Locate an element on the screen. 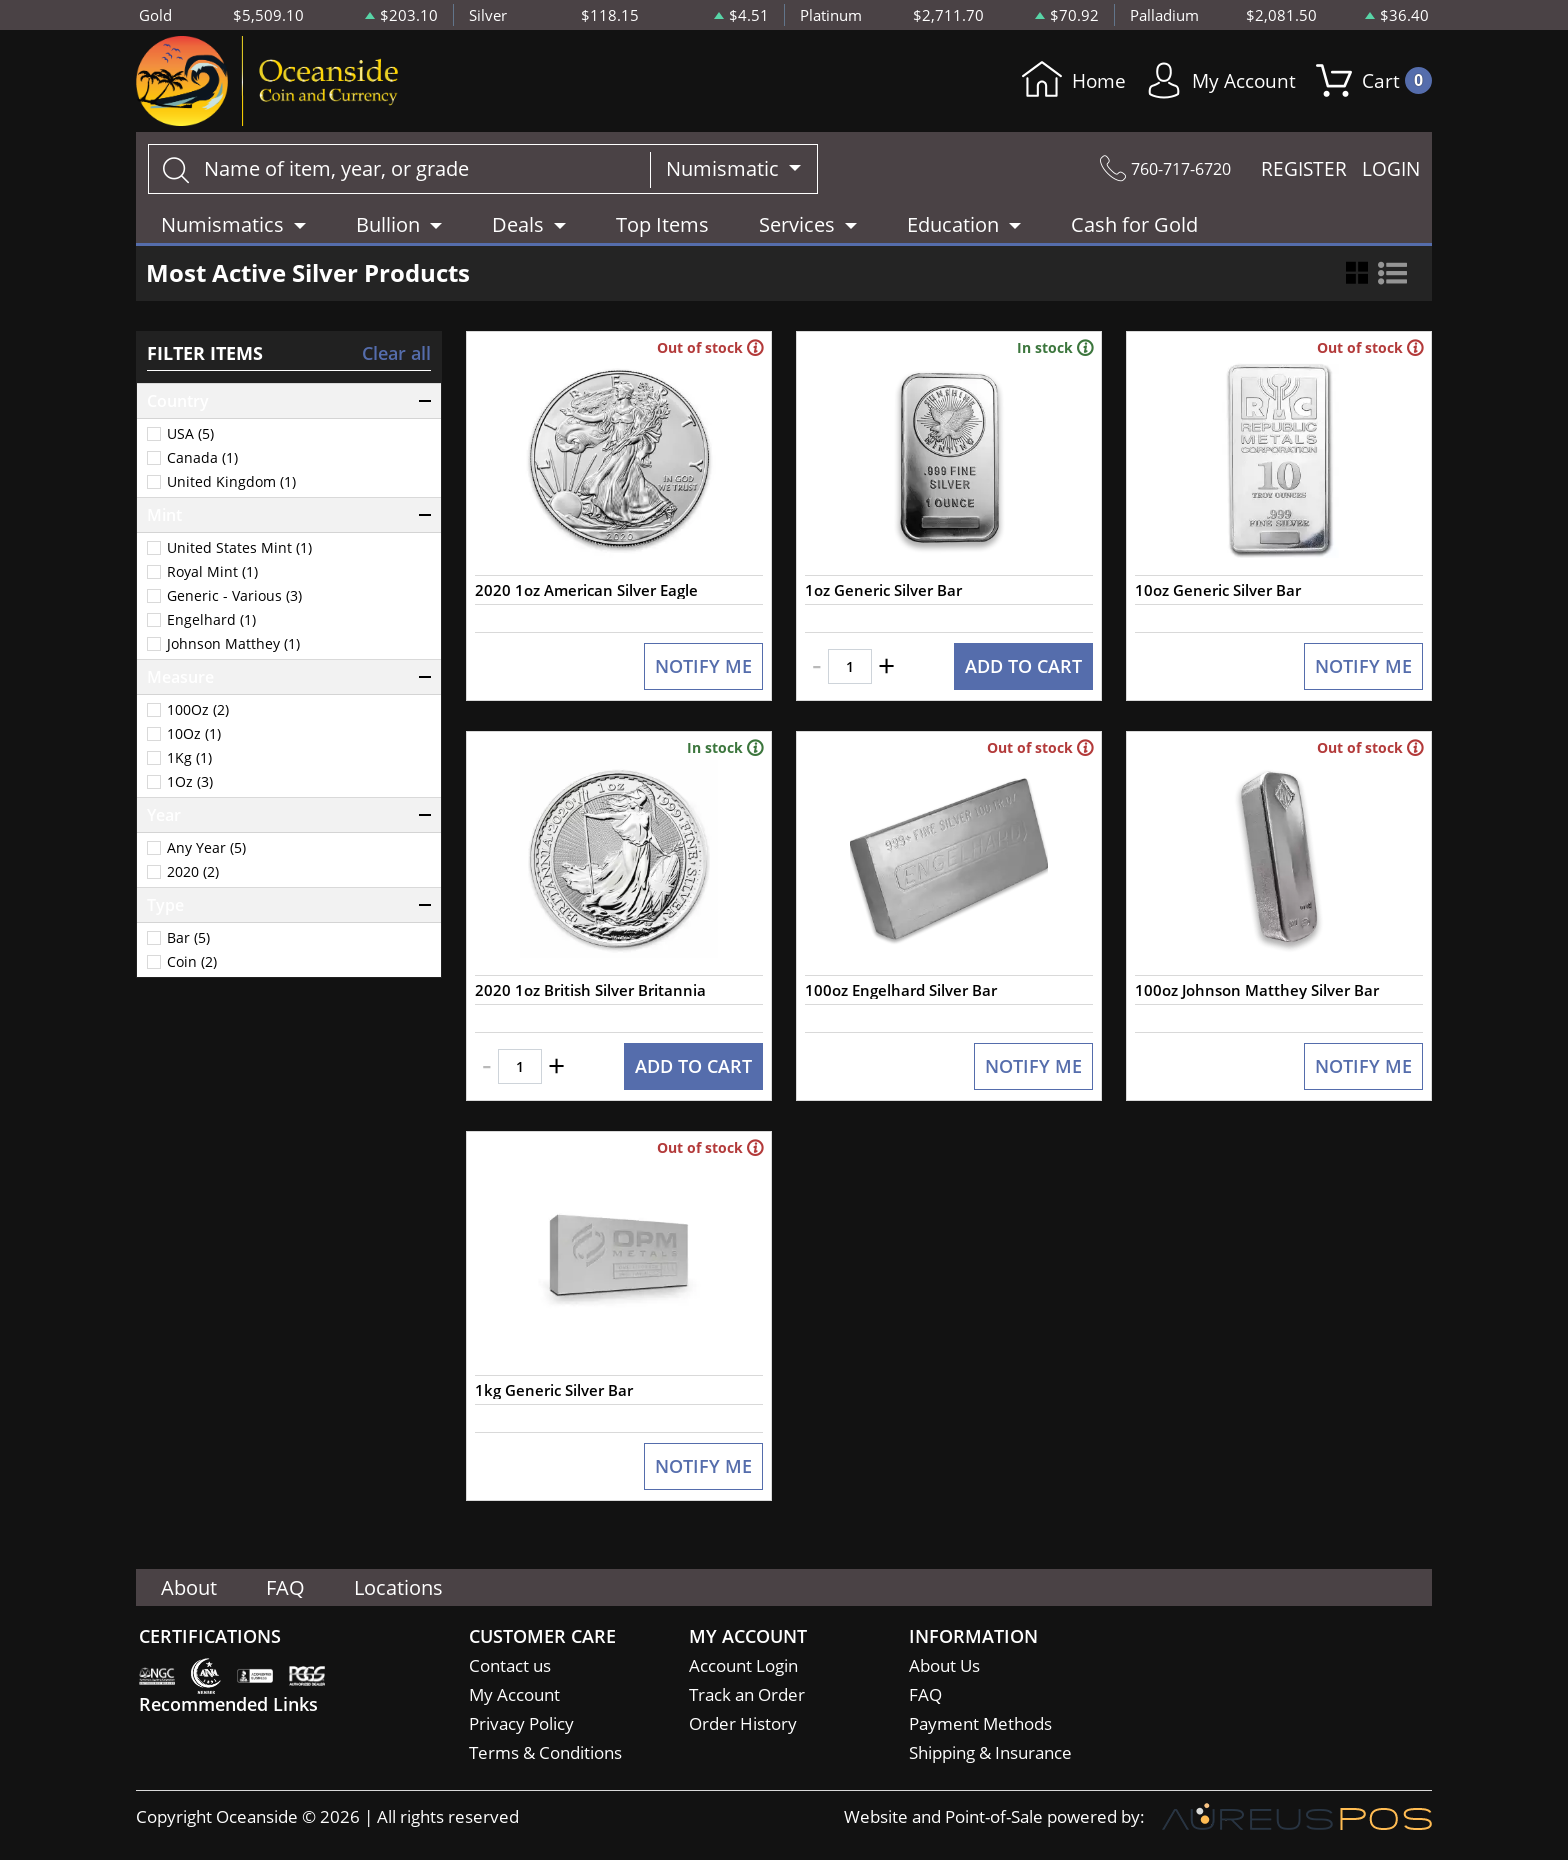  Payment Methods is located at coordinates (980, 1724).